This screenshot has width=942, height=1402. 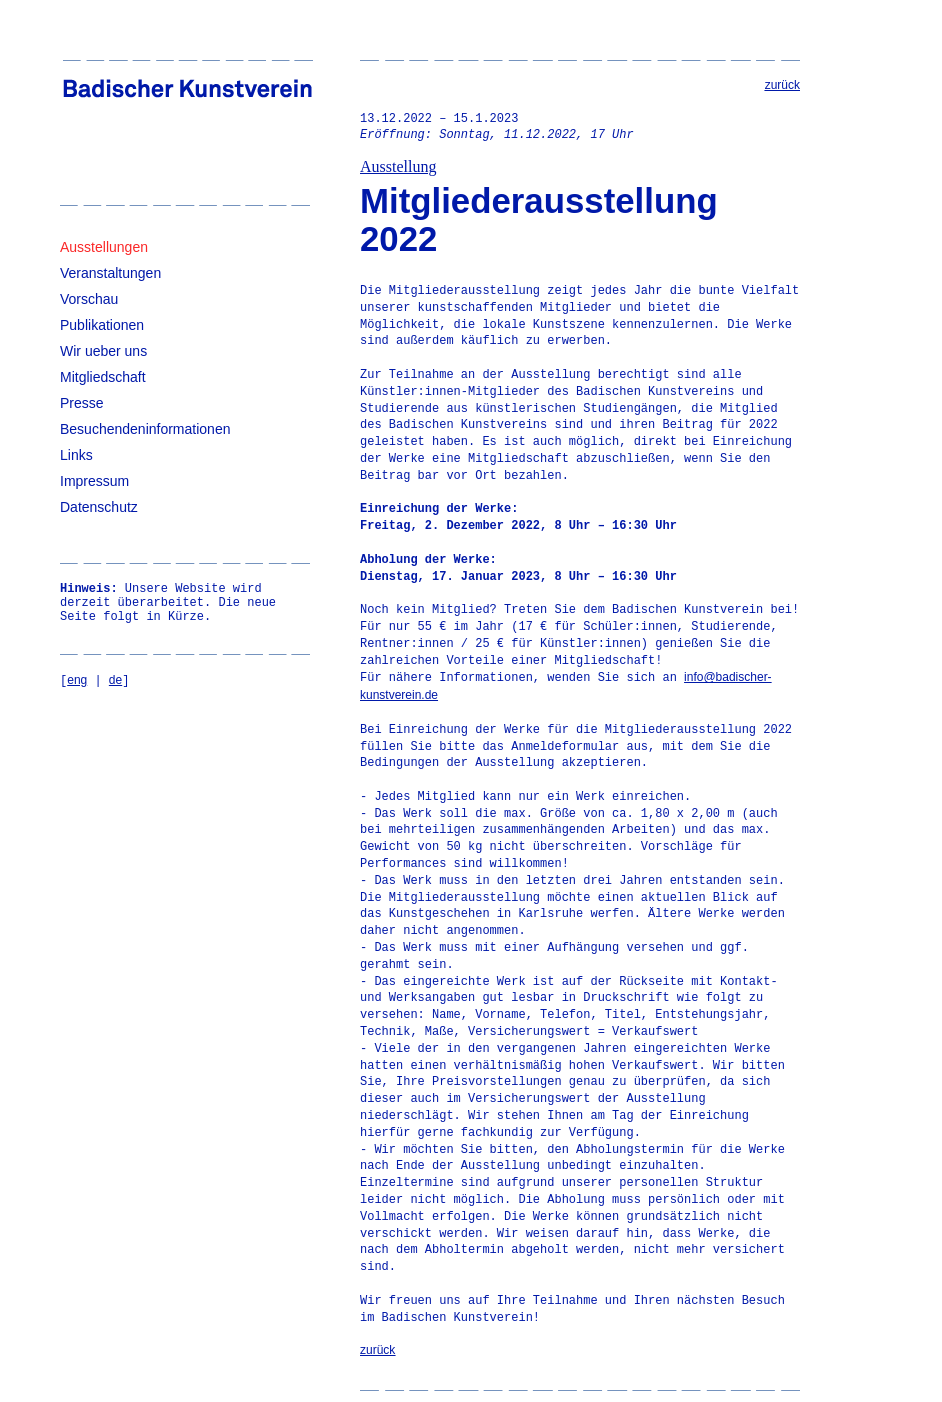 What do you see at coordinates (102, 325) in the screenshot?
I see `Publikationen` at bounding box center [102, 325].